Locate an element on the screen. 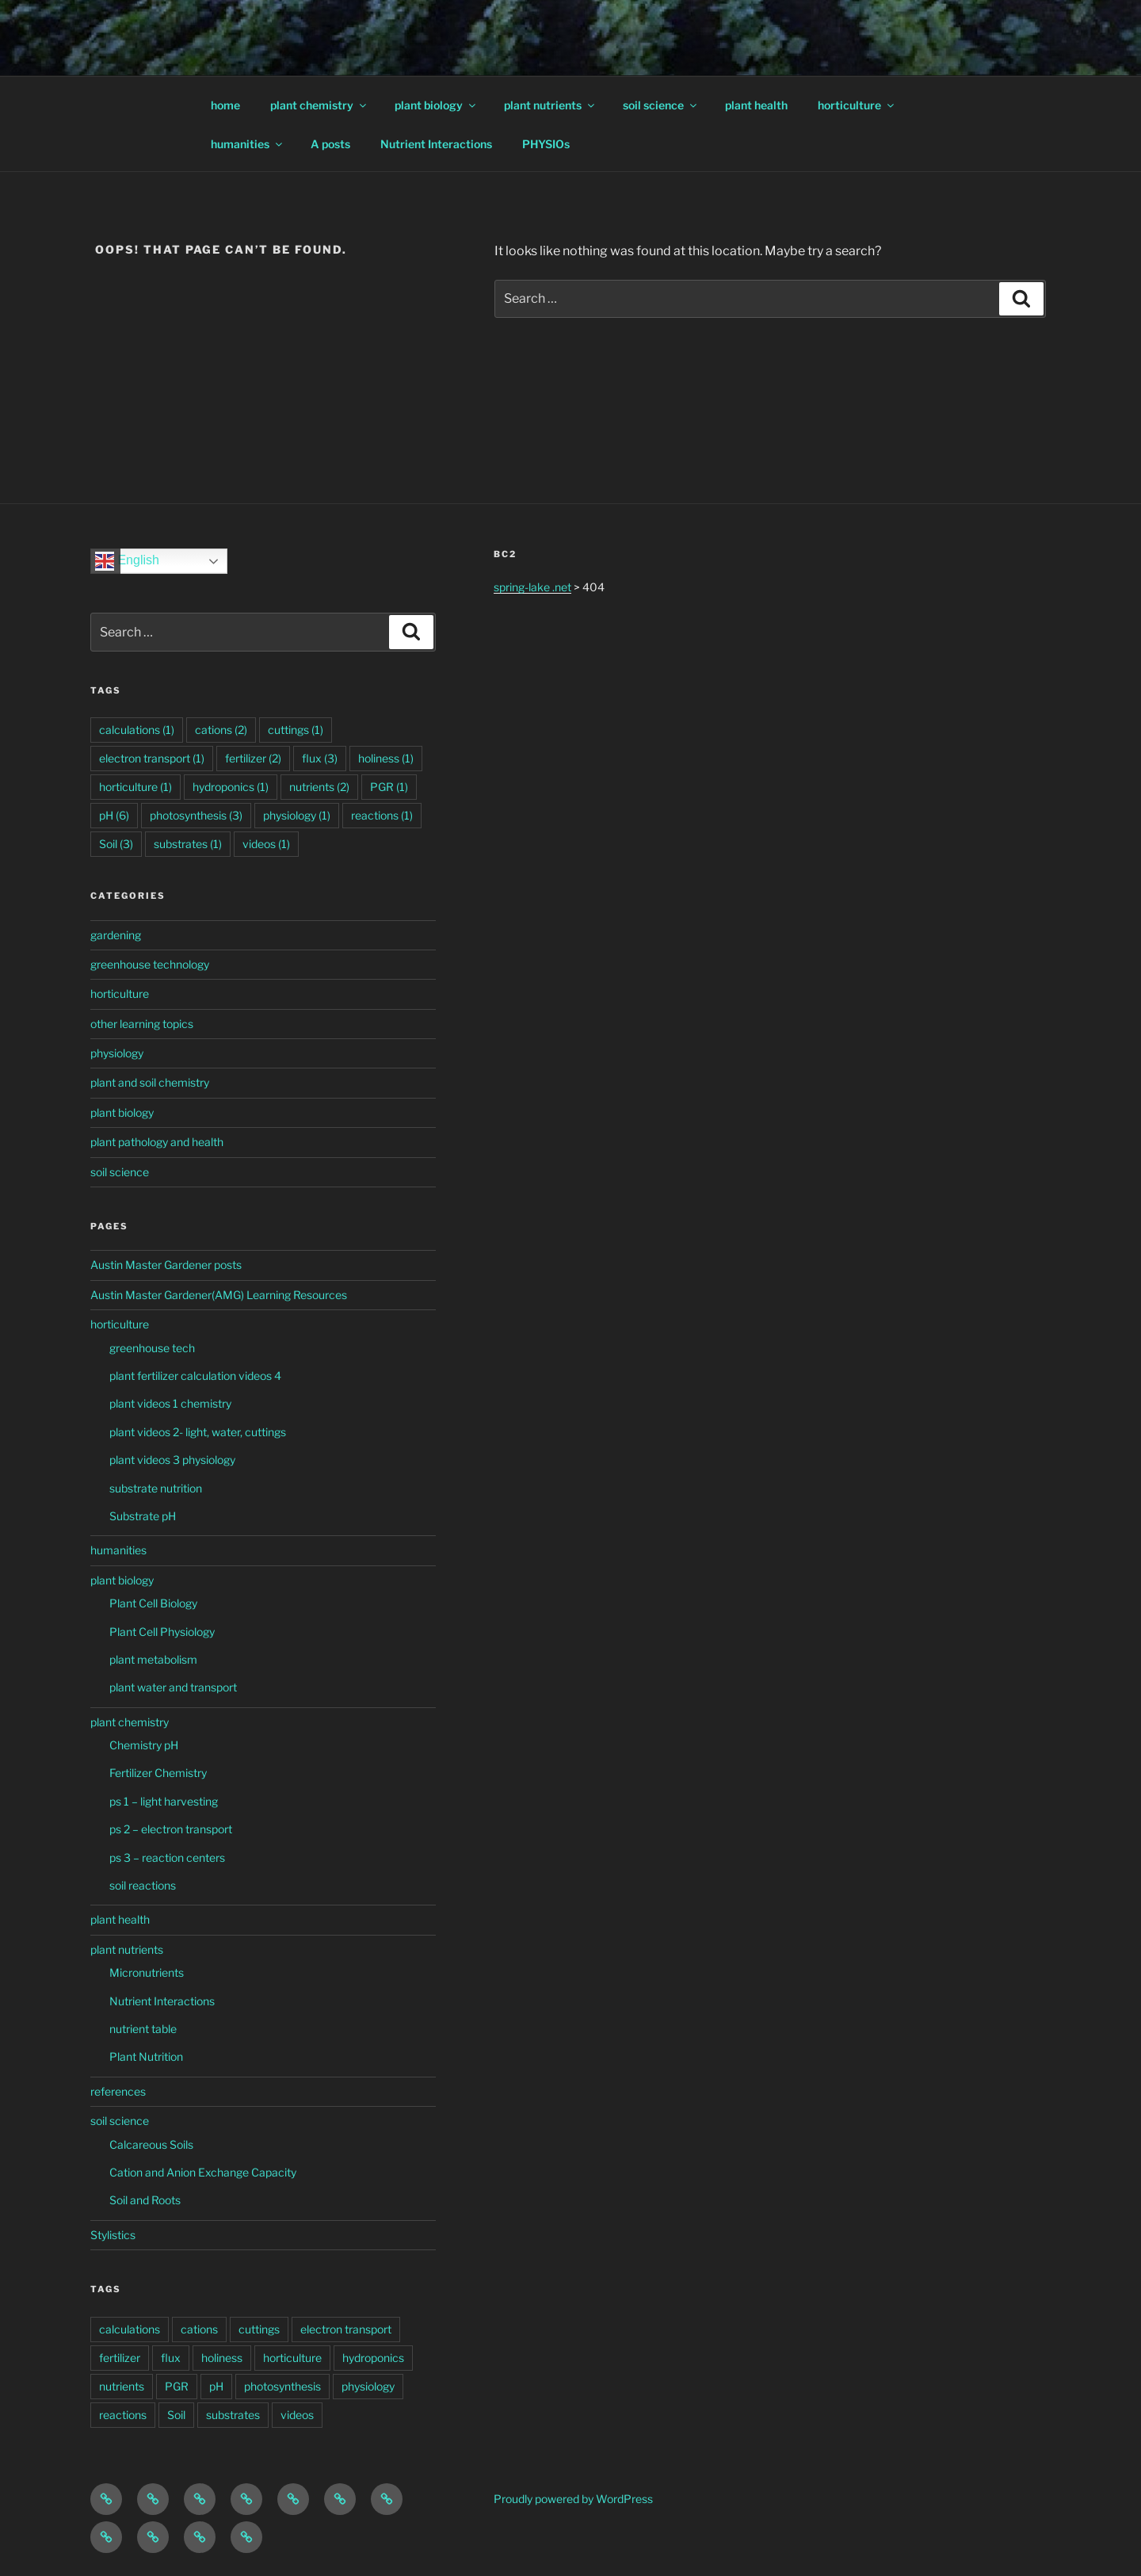 This screenshot has height=2576, width=1141. greenhouse technology is located at coordinates (149, 964).